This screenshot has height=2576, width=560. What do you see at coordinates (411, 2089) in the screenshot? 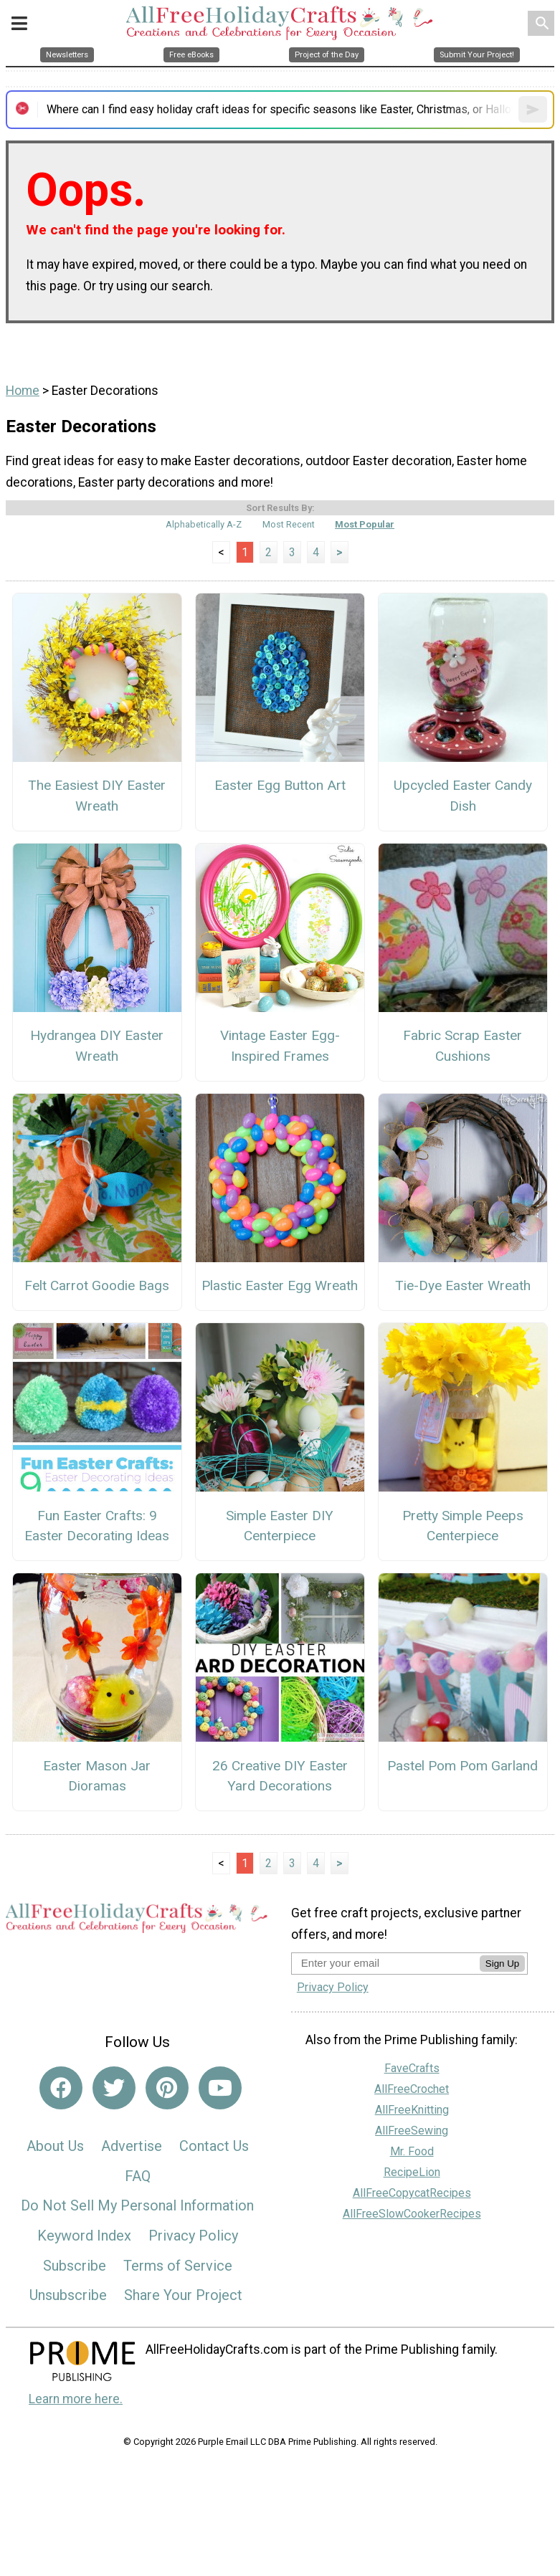
I see `AllFreeCrochet` at bounding box center [411, 2089].